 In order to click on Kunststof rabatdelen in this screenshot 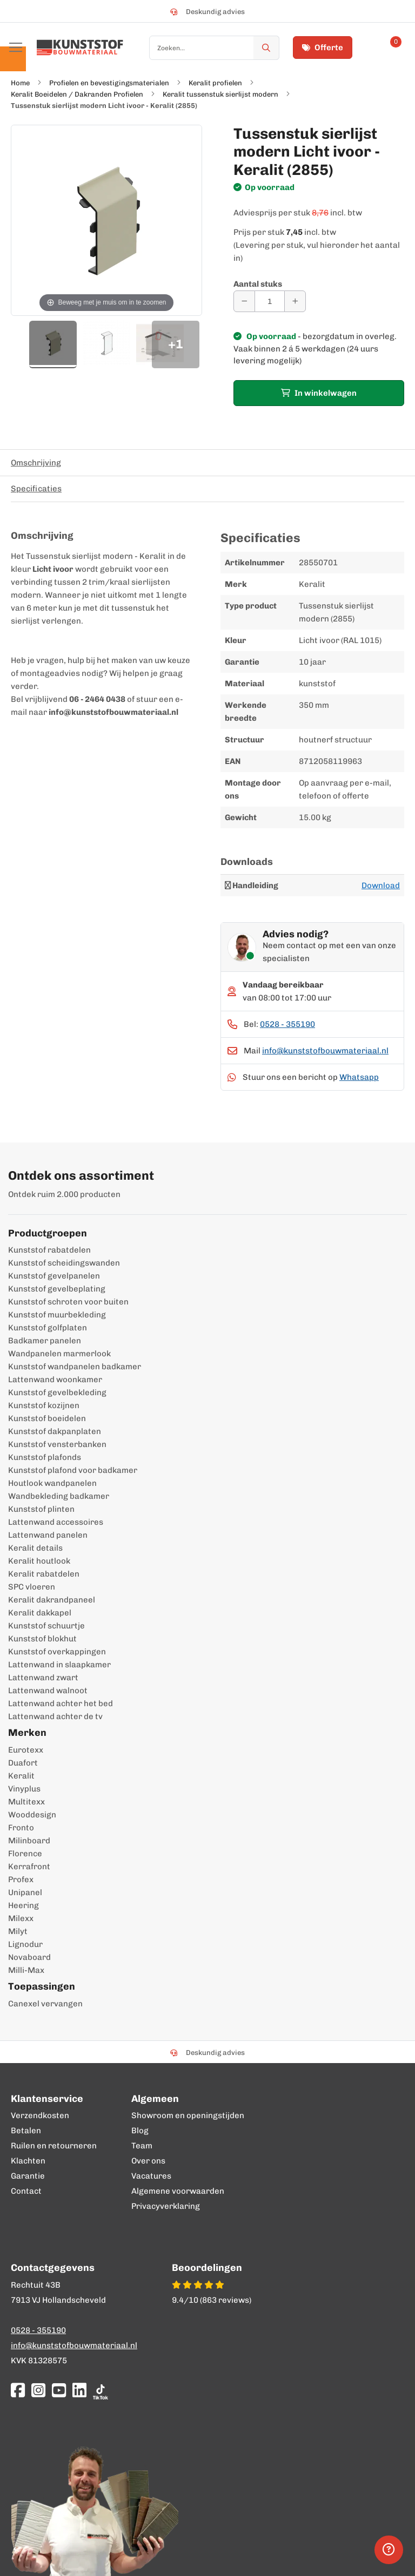, I will do `click(49, 1250)`.